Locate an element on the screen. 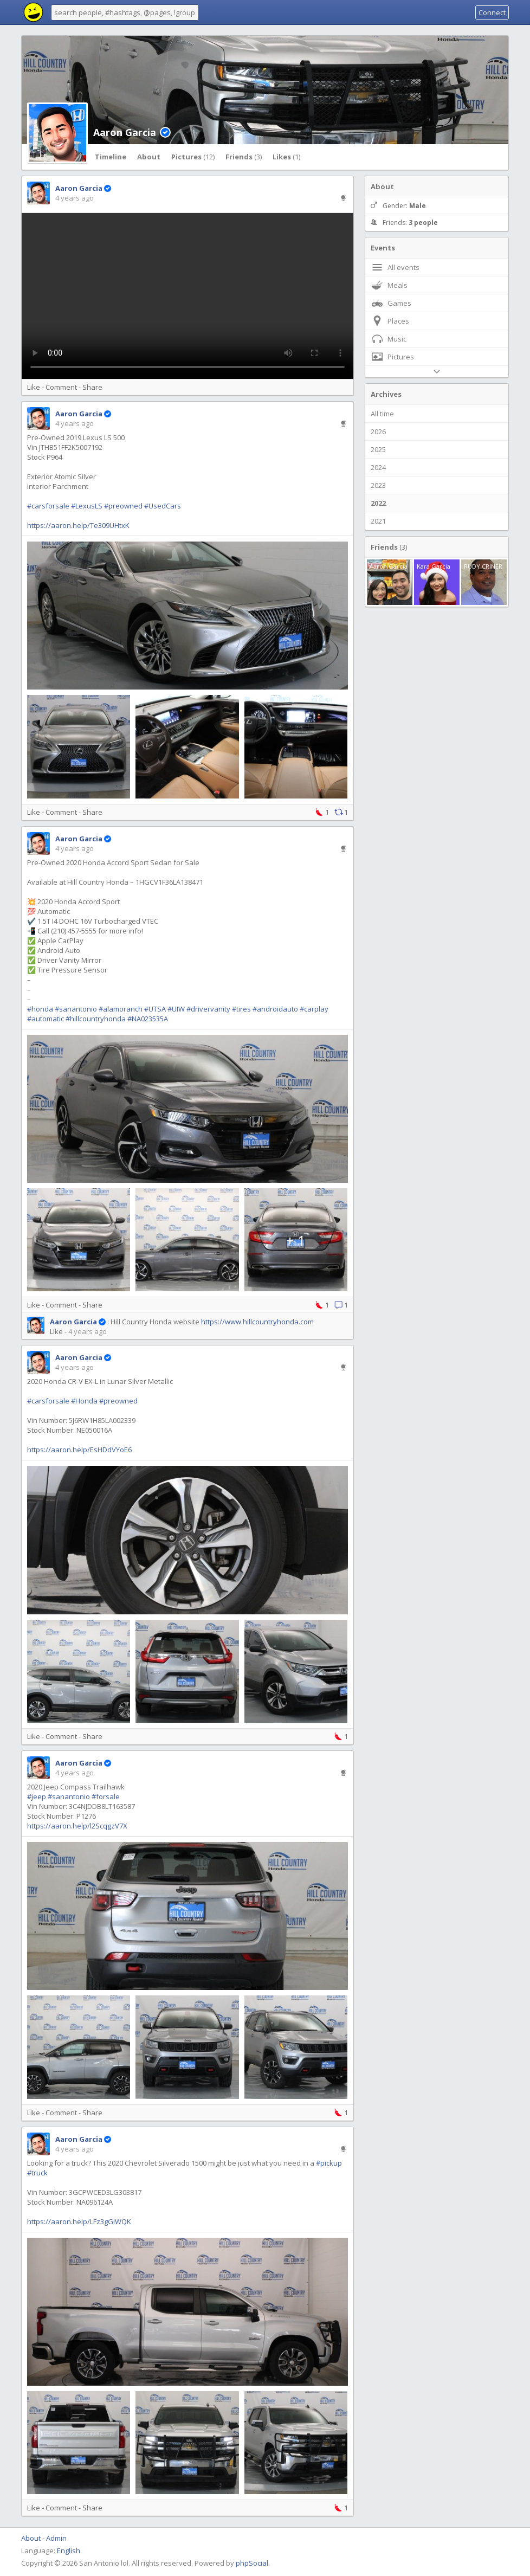  https://aaron.help/LFz3gGIWQK is located at coordinates (79, 2221).